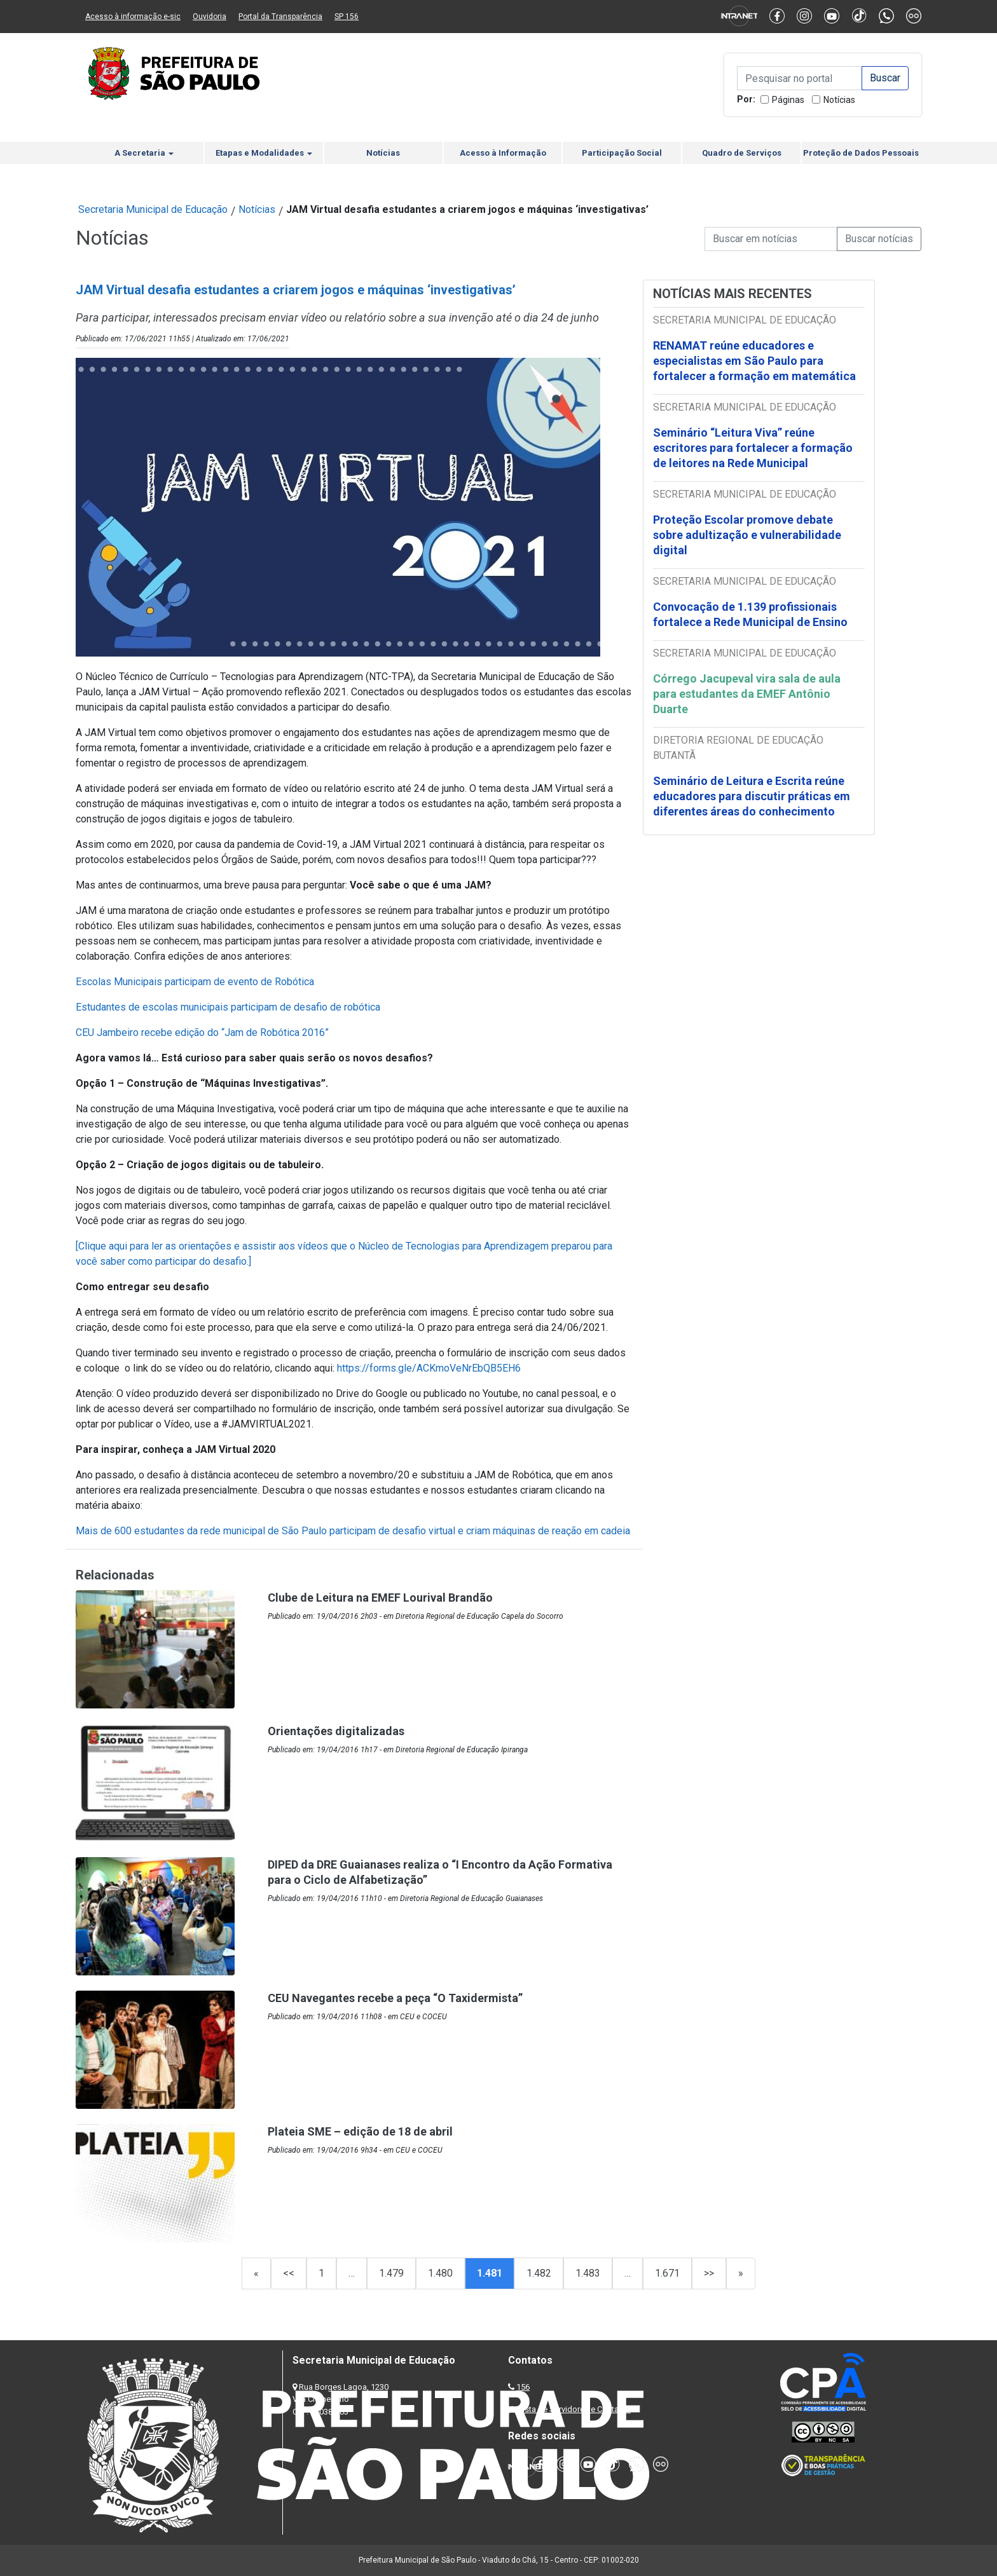 This screenshot has height=2576, width=997. What do you see at coordinates (288, 2273) in the screenshot?
I see `<<` at bounding box center [288, 2273].